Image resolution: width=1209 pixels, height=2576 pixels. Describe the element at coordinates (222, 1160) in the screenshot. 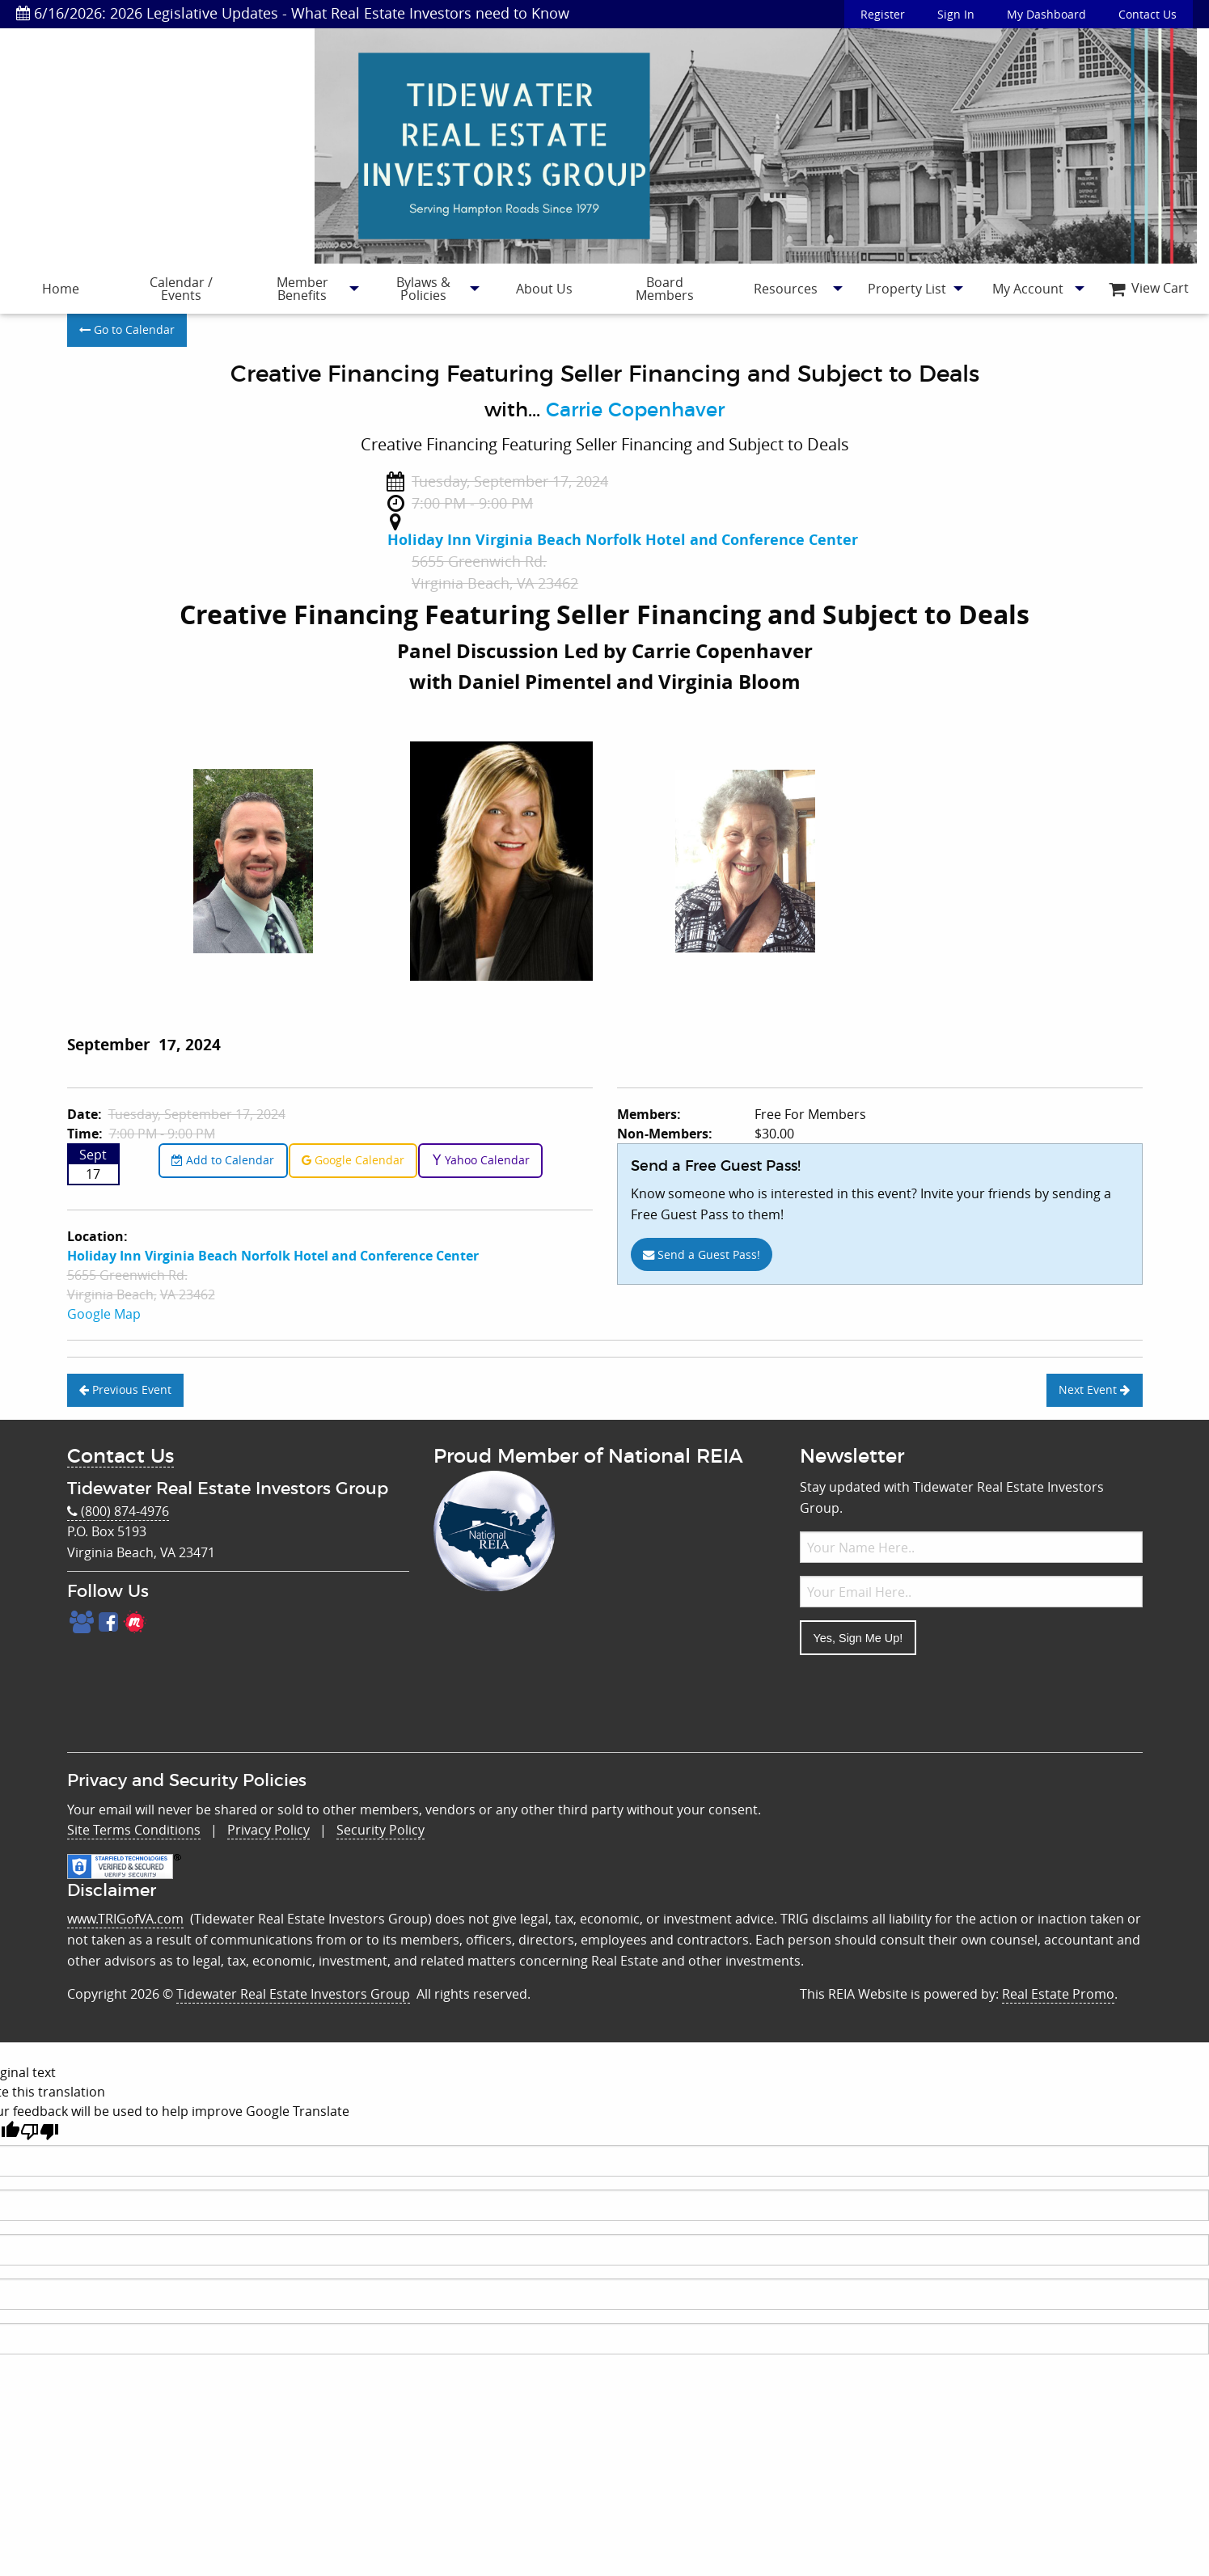

I see `Add to Calendar` at that location.